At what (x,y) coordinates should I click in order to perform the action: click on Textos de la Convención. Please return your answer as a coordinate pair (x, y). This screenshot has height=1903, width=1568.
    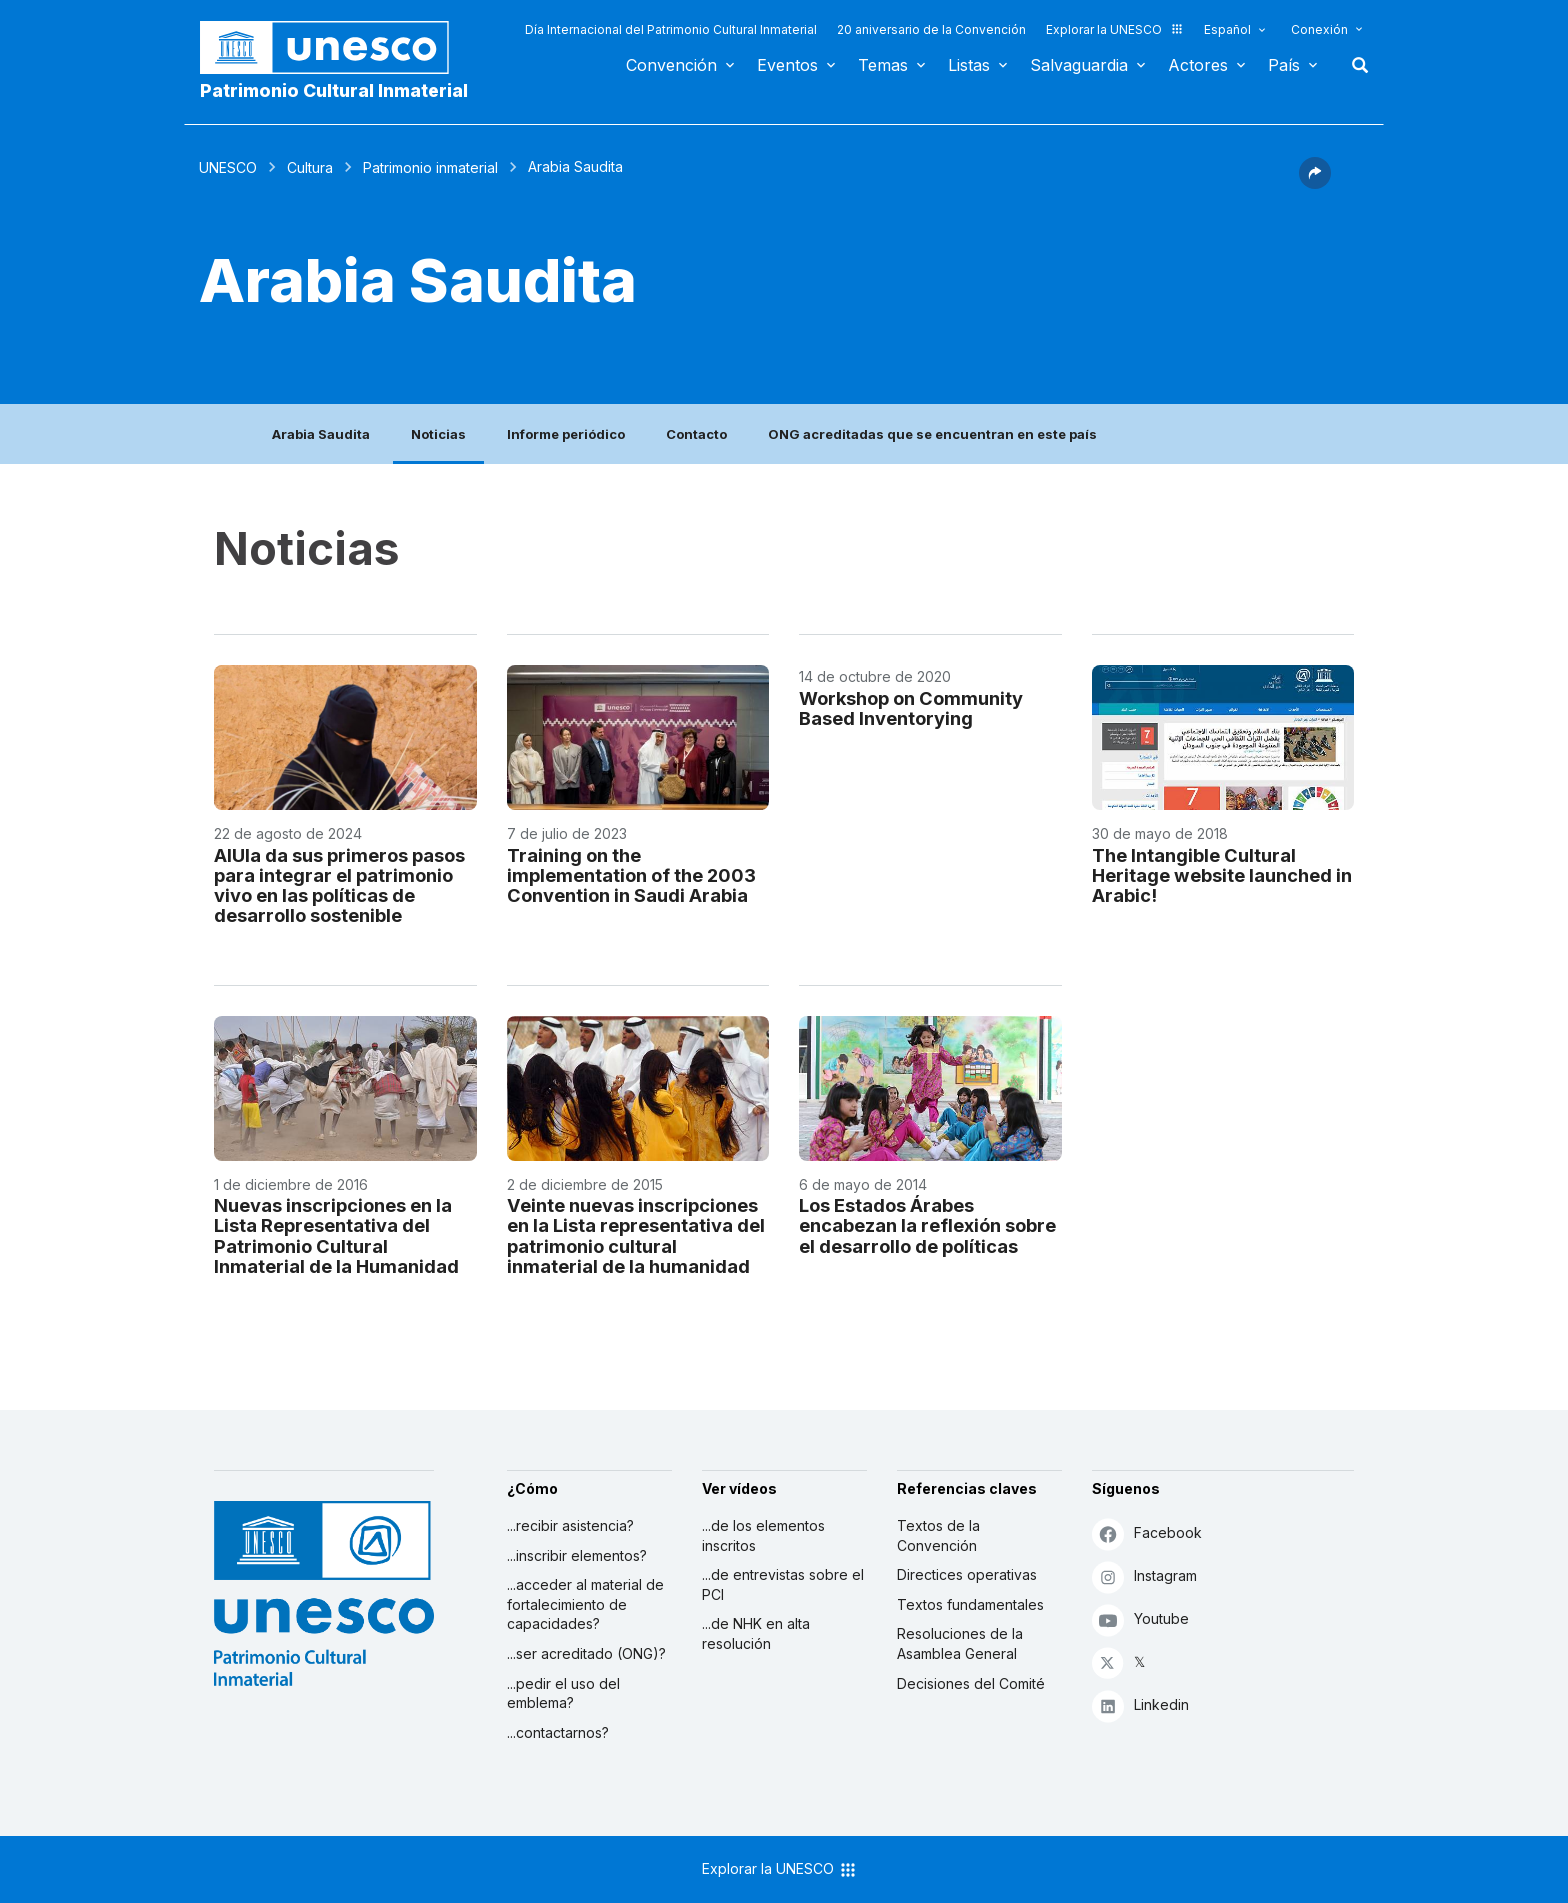
    Looking at the image, I should click on (938, 1535).